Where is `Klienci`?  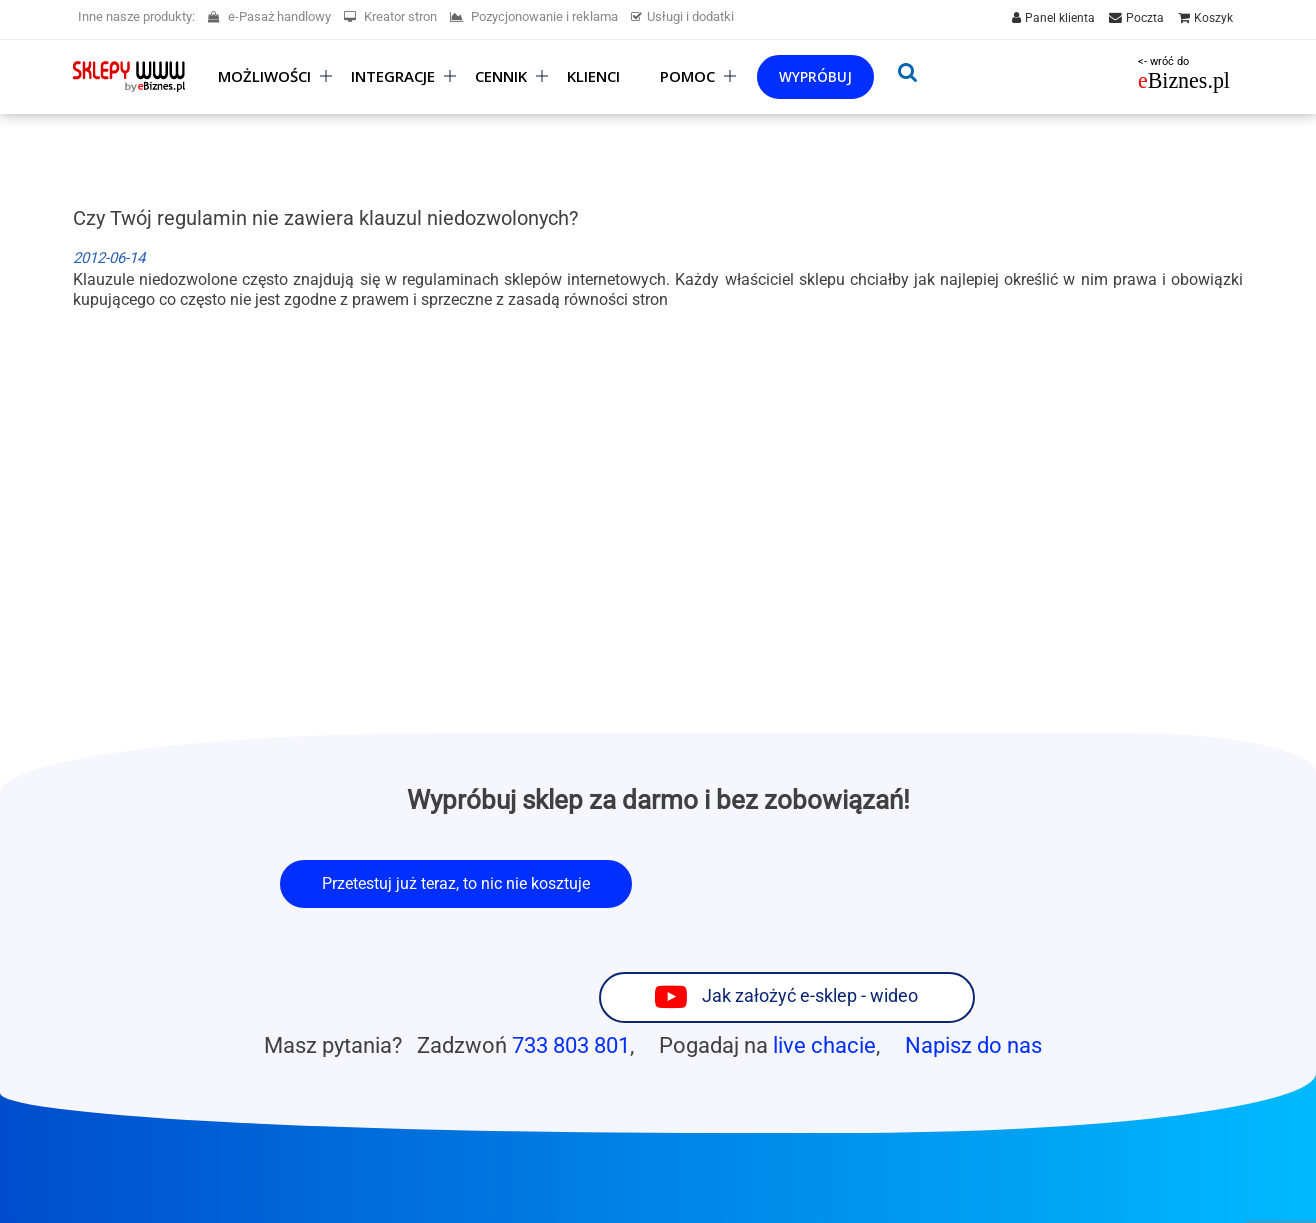 Klienci is located at coordinates (593, 76).